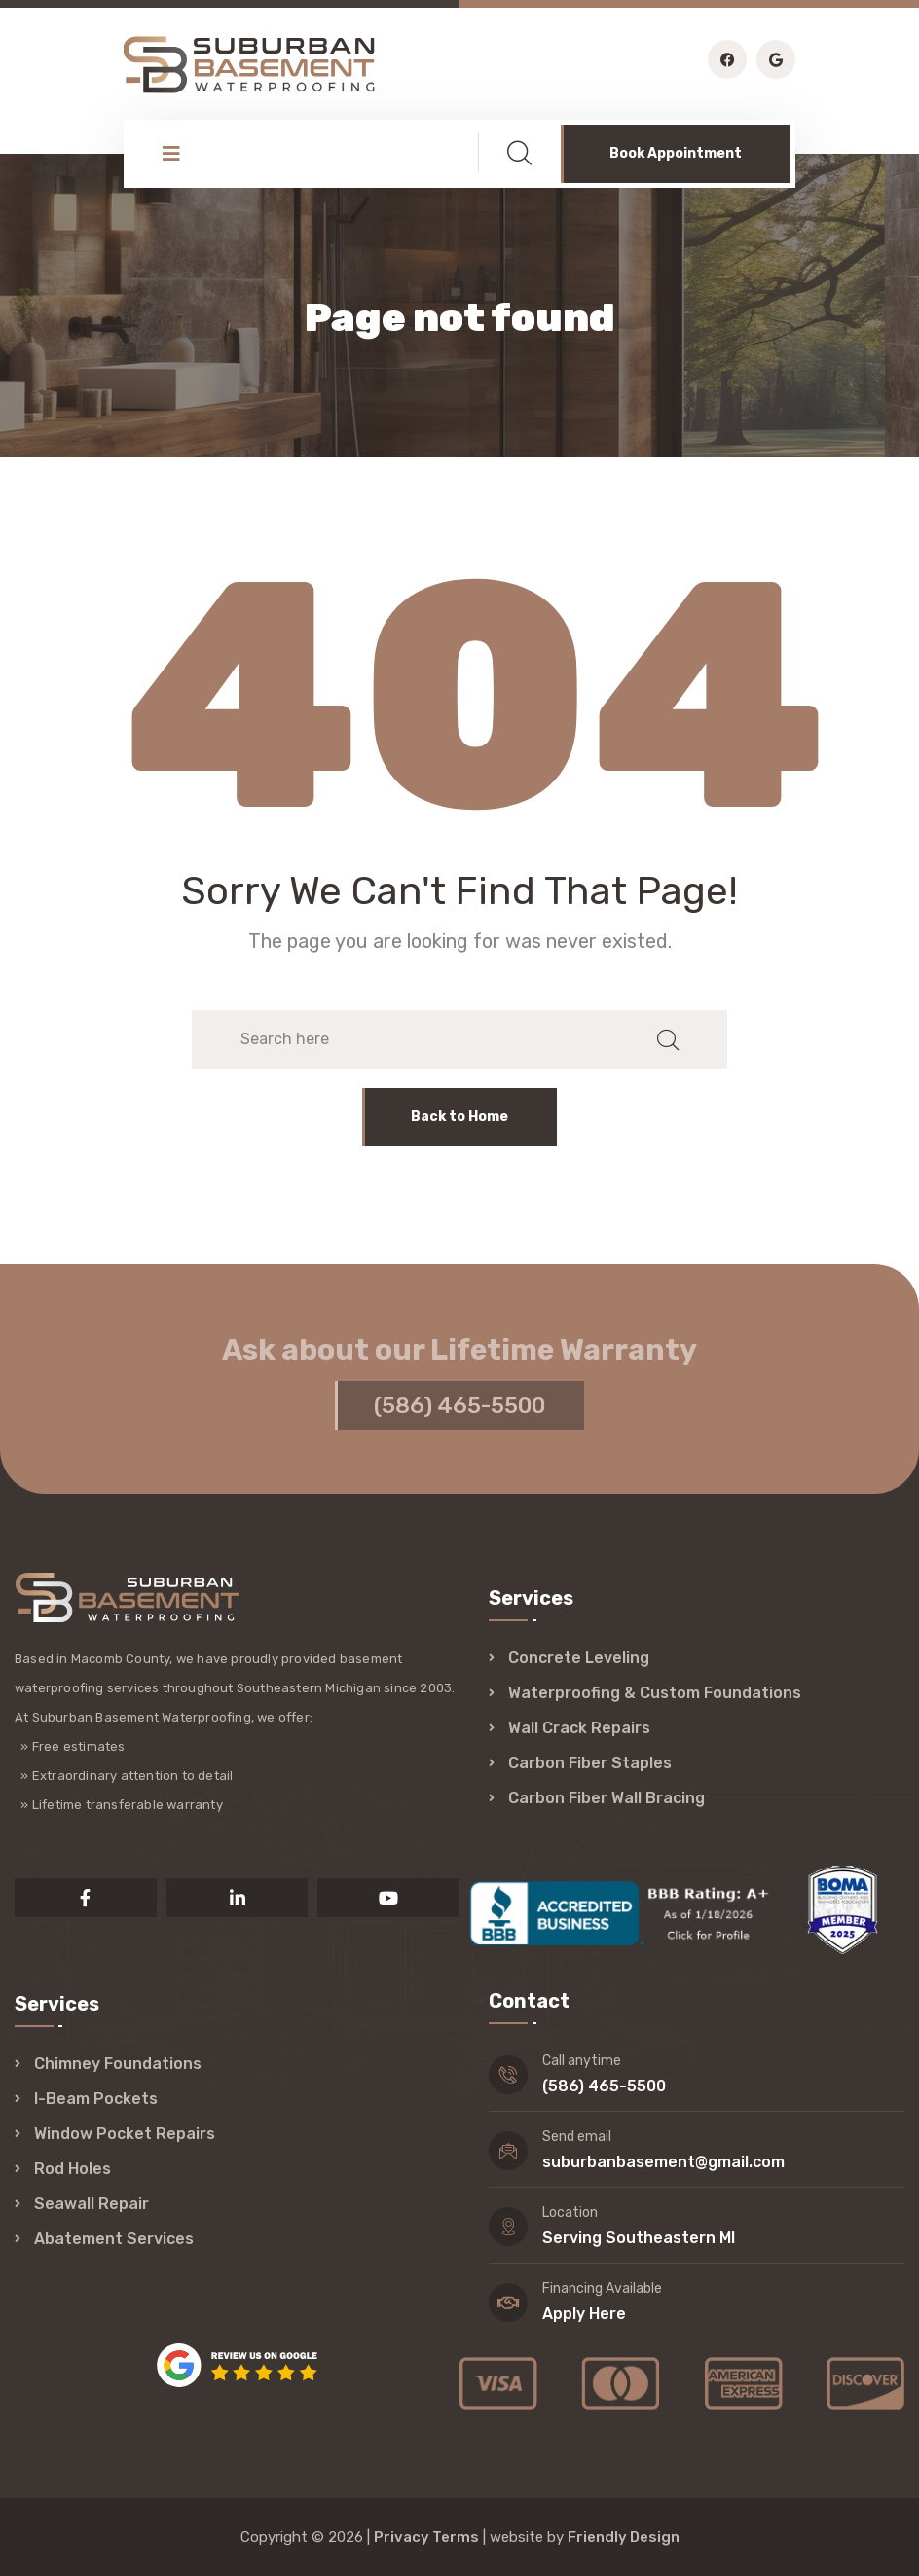  Describe the element at coordinates (578, 1658) in the screenshot. I see `Concrete Leveling` at that location.